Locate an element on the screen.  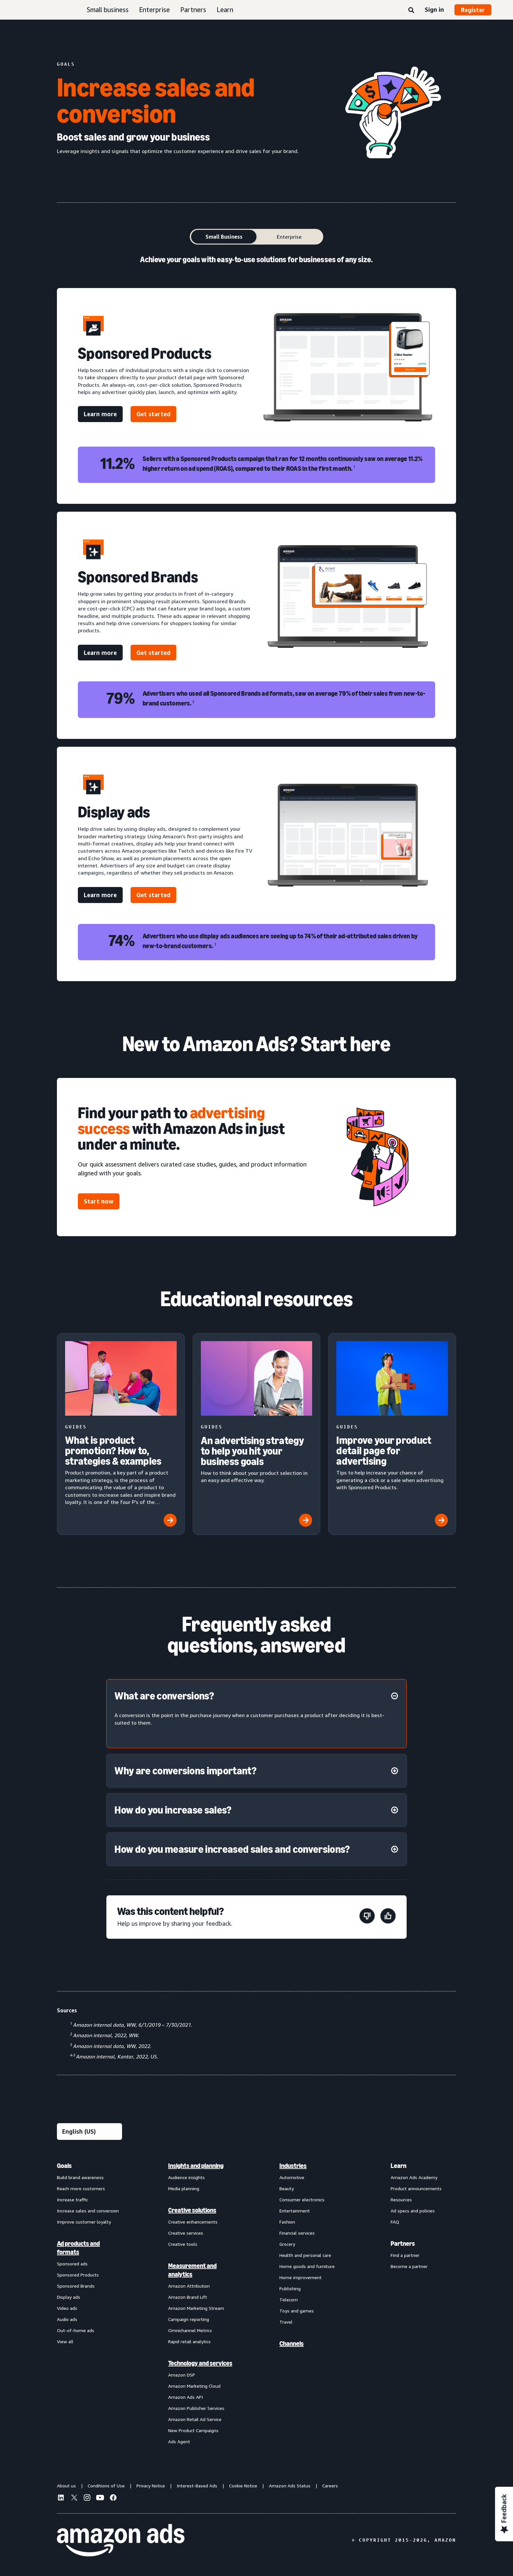
Video ads is located at coordinates (67, 2308).